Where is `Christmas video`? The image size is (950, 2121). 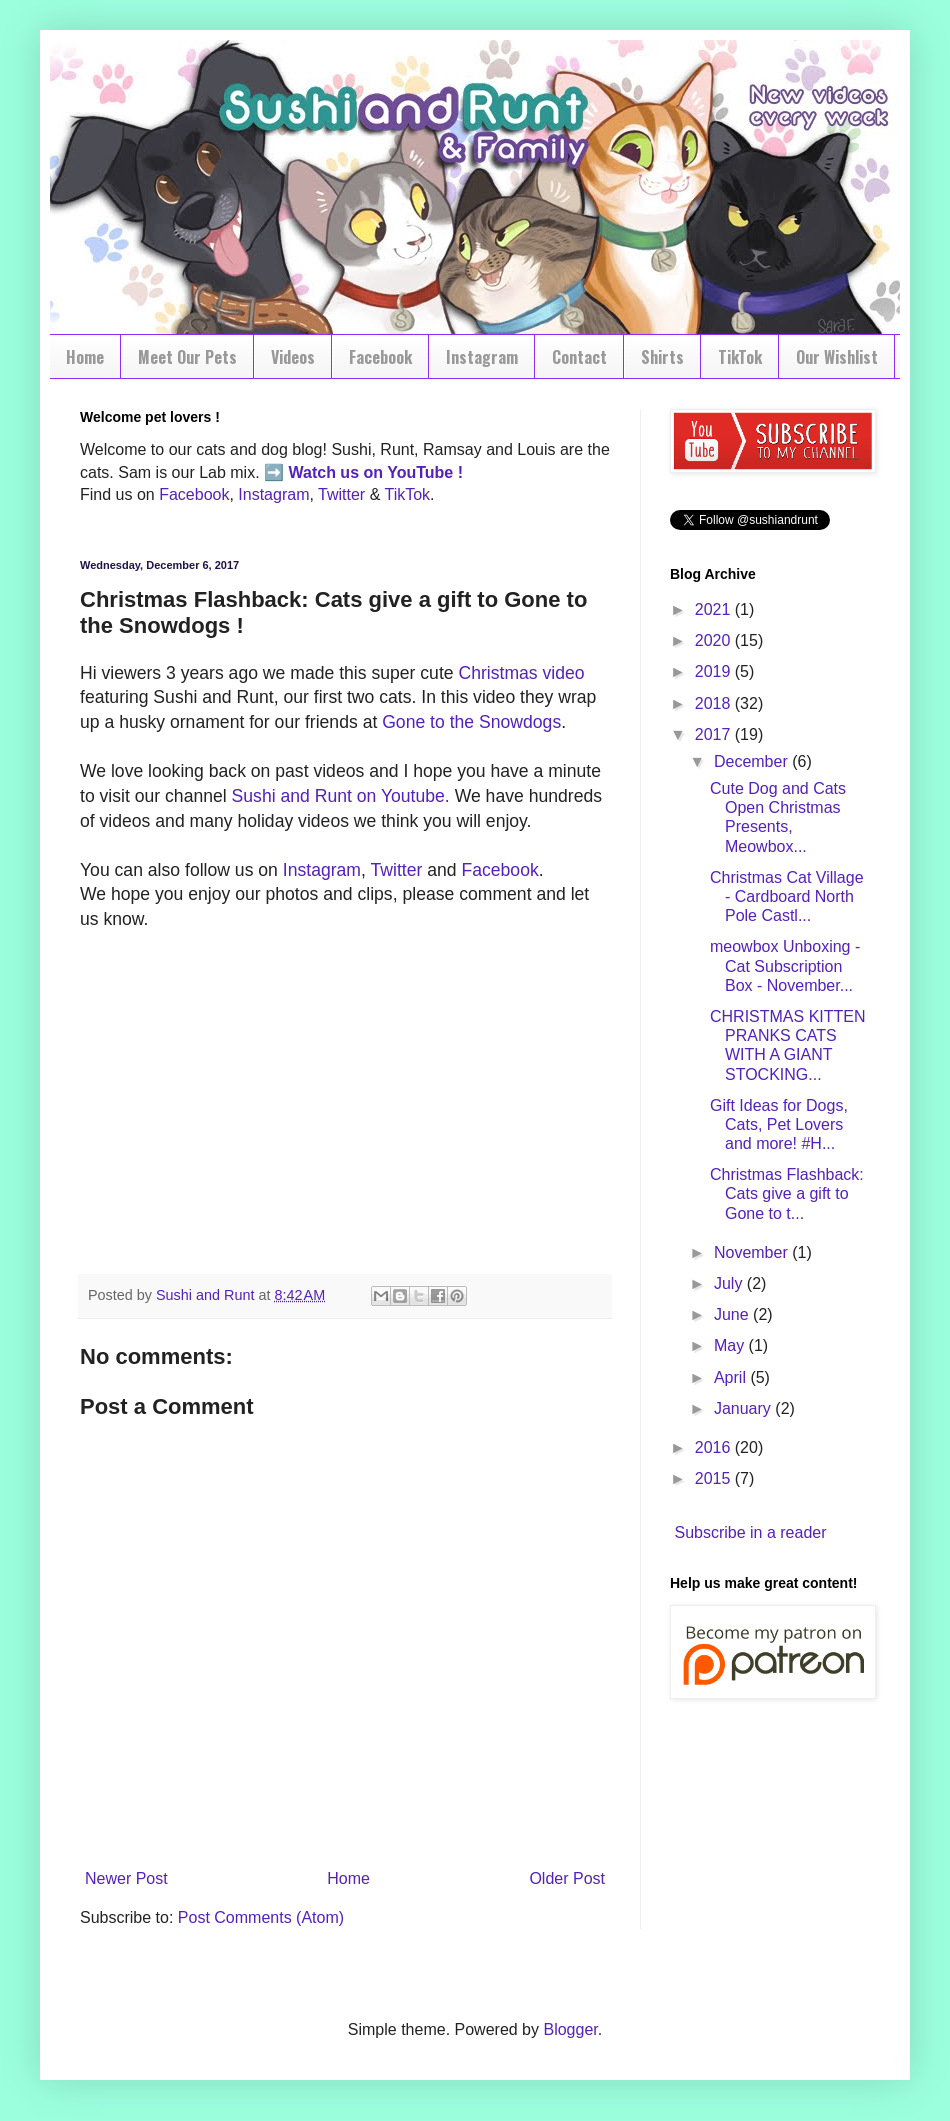
Christmas video is located at coordinates (521, 673).